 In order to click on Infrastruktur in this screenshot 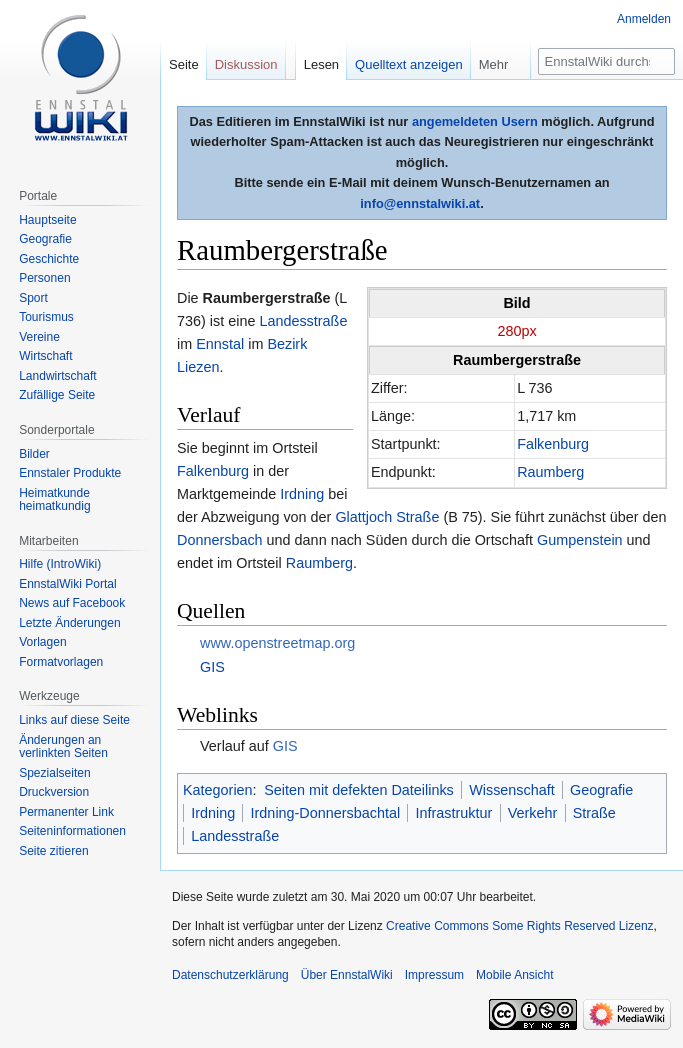, I will do `click(454, 813)`.